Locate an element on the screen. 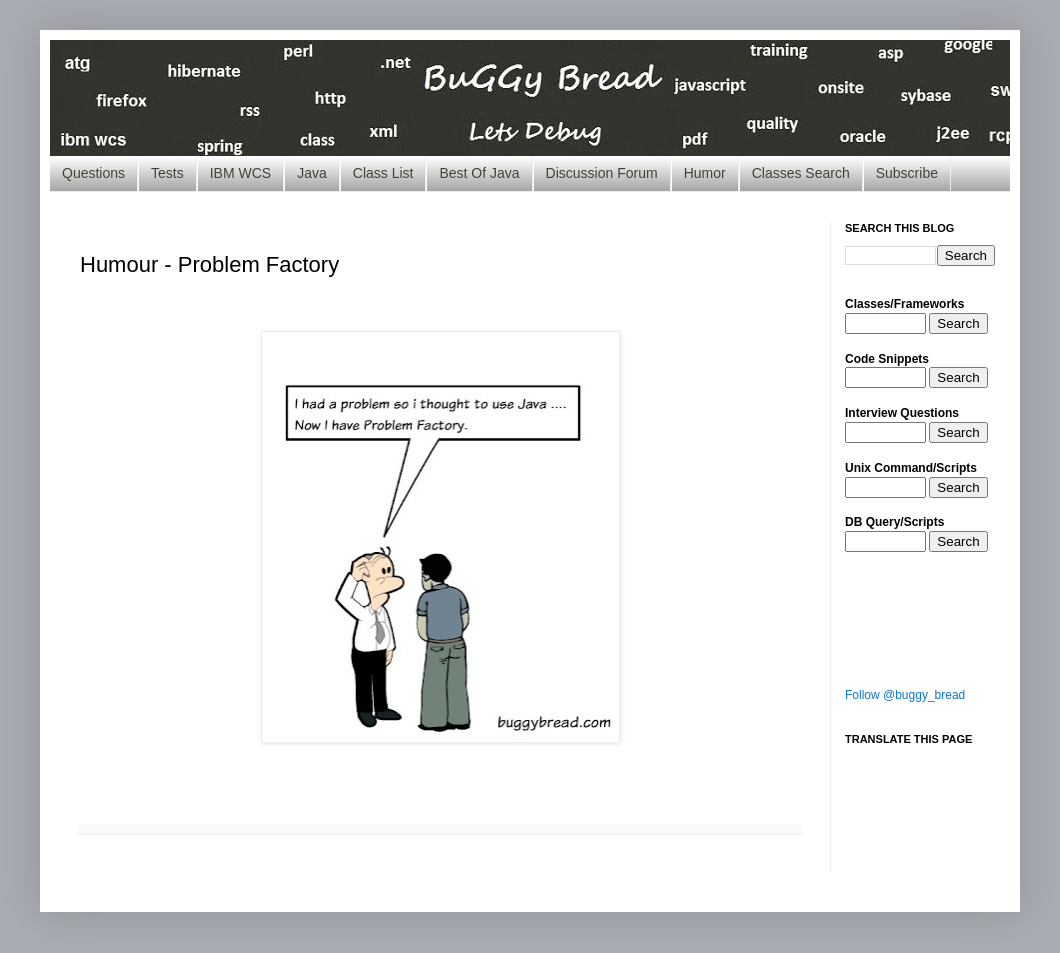 The width and height of the screenshot is (1060, 953). IBM WCS is located at coordinates (240, 173).